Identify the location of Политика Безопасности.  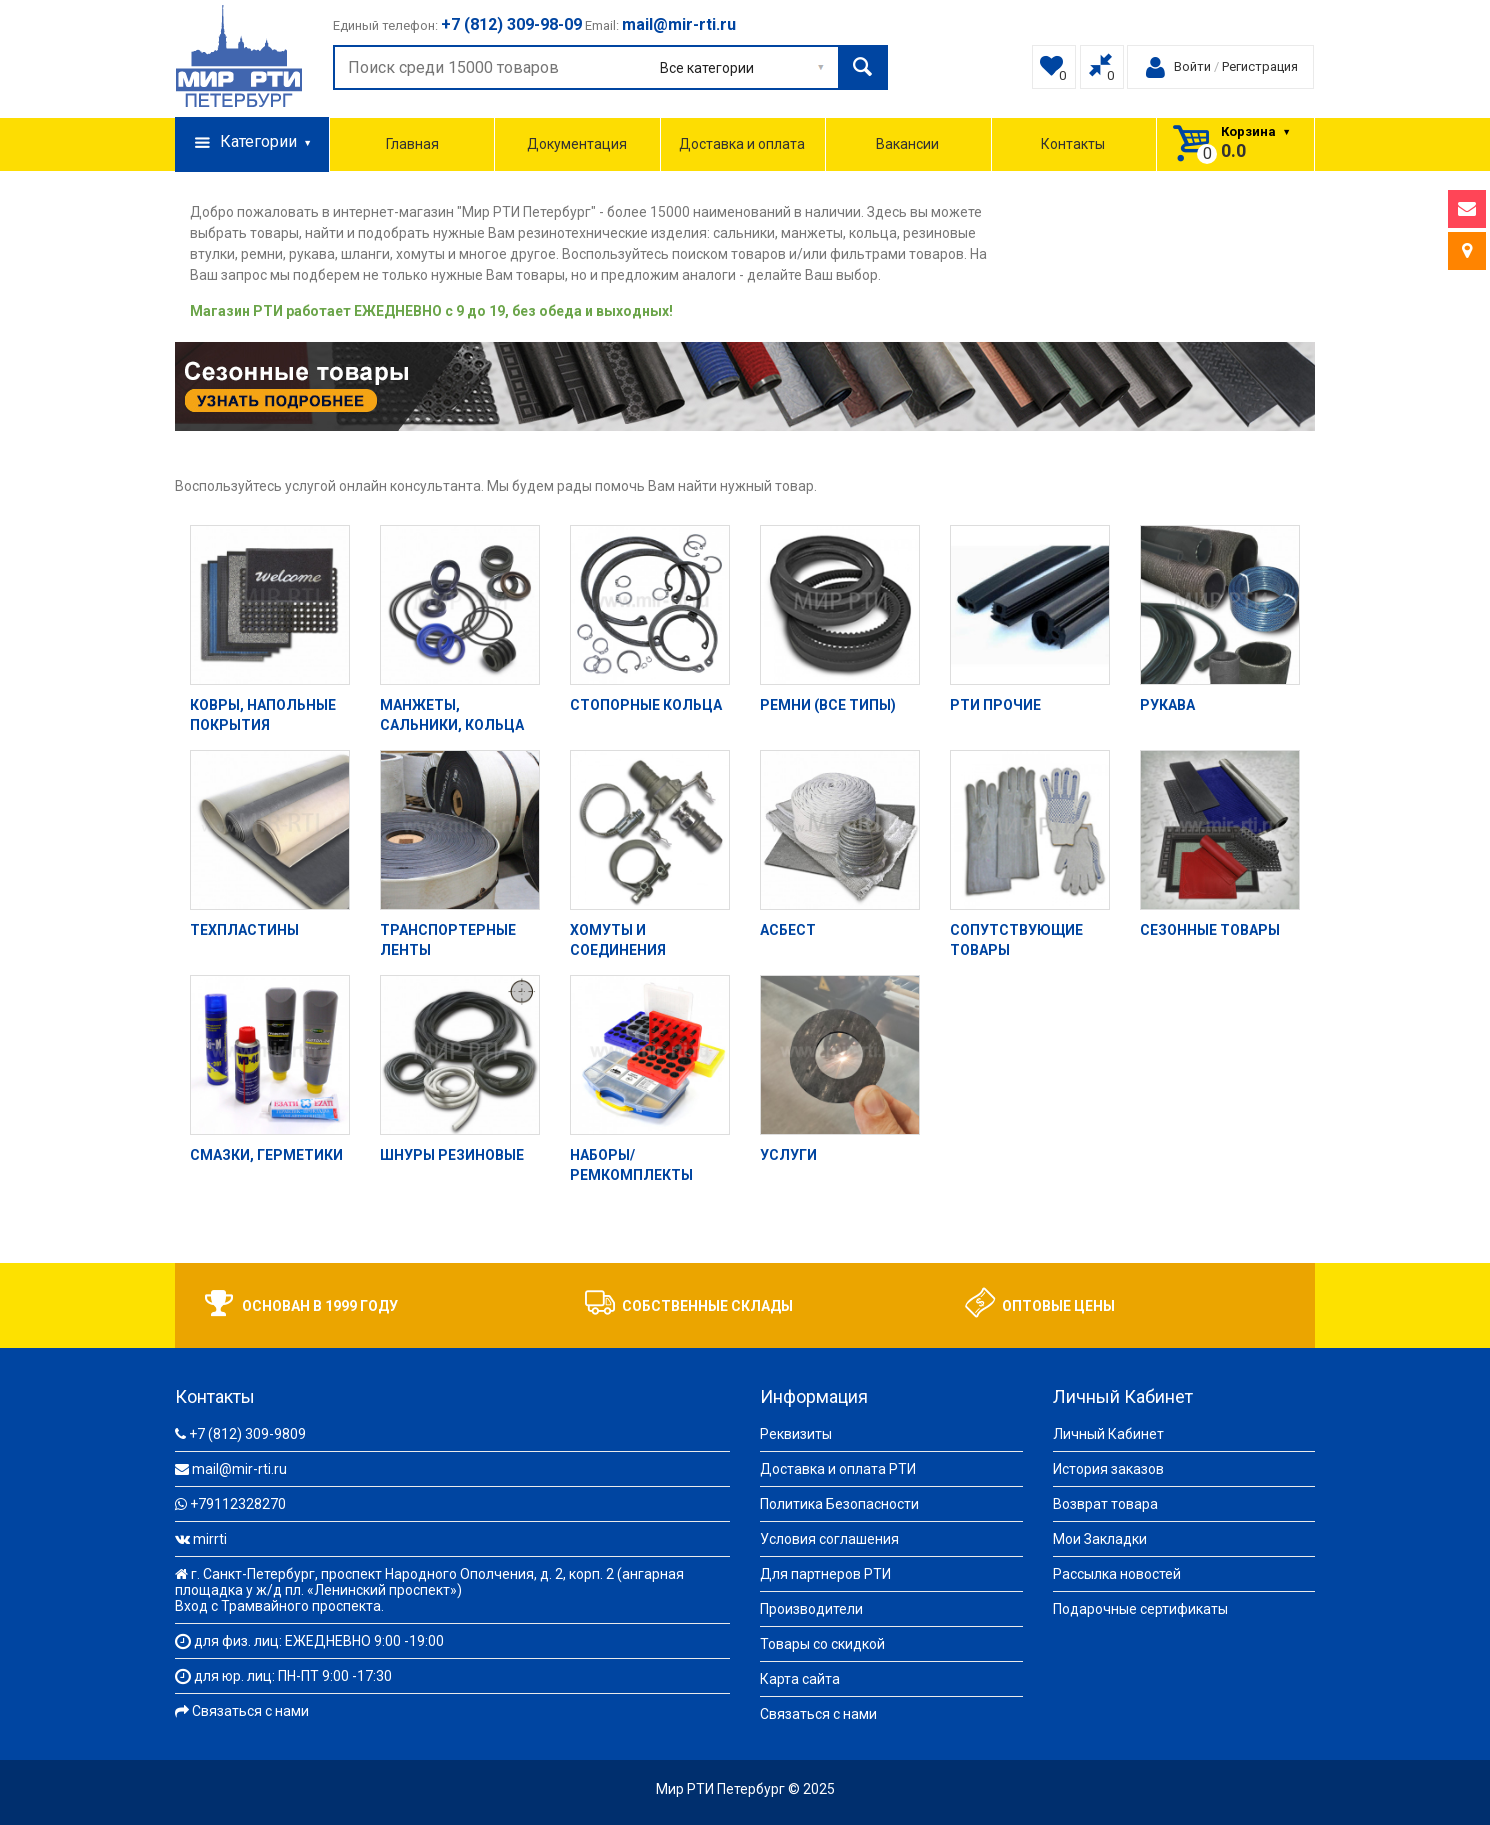
(839, 1504).